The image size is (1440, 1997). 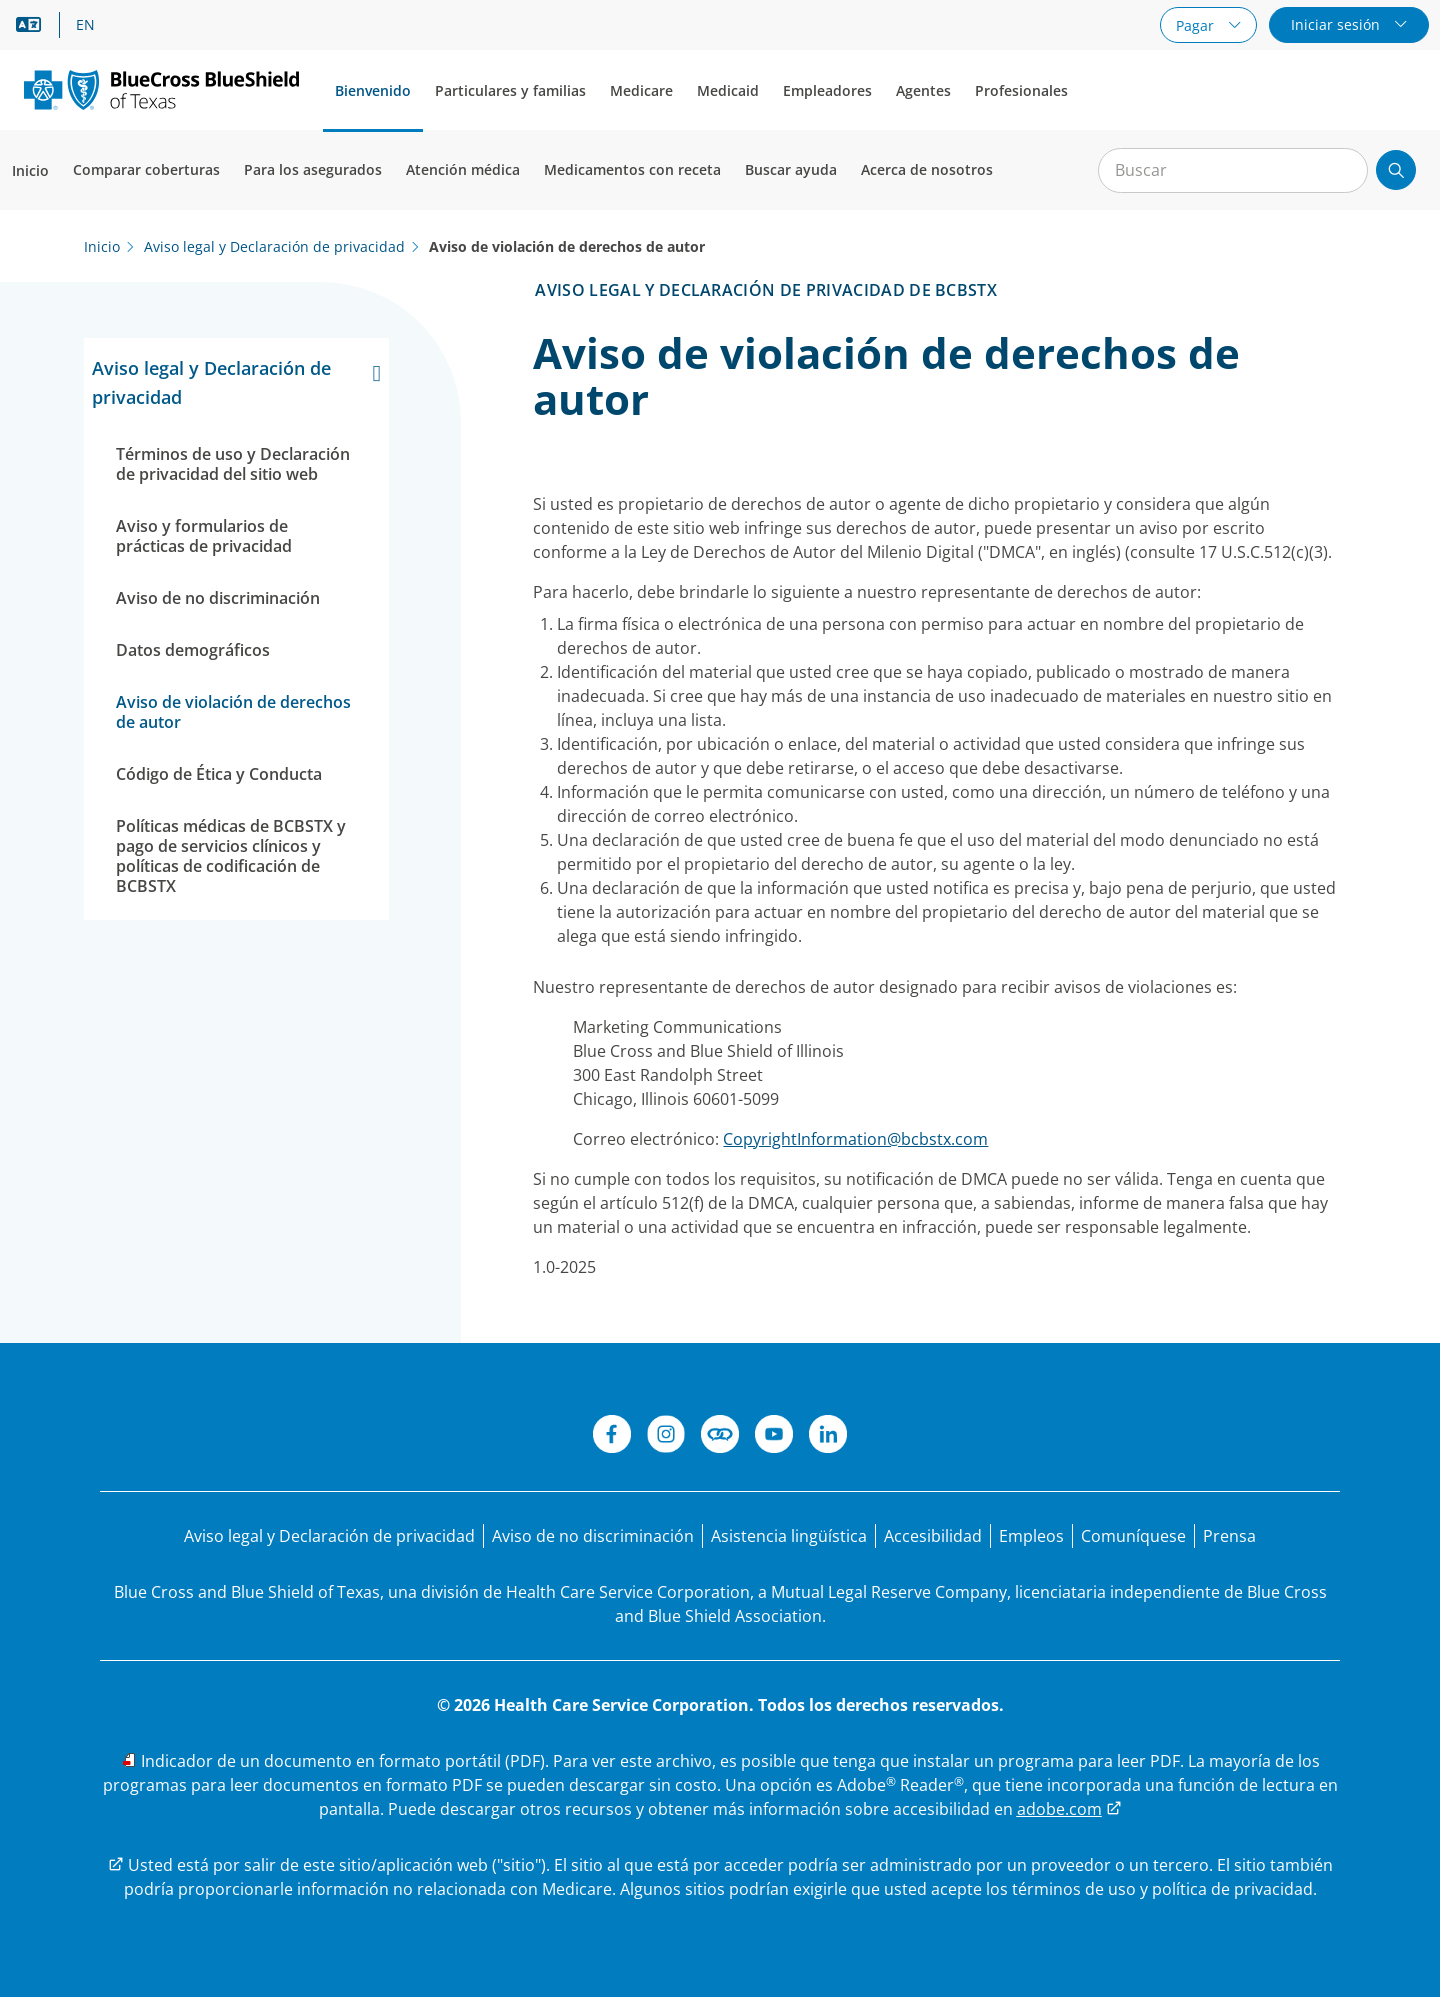 What do you see at coordinates (219, 774) in the screenshot?
I see `Código de Ética y Conducta` at bounding box center [219, 774].